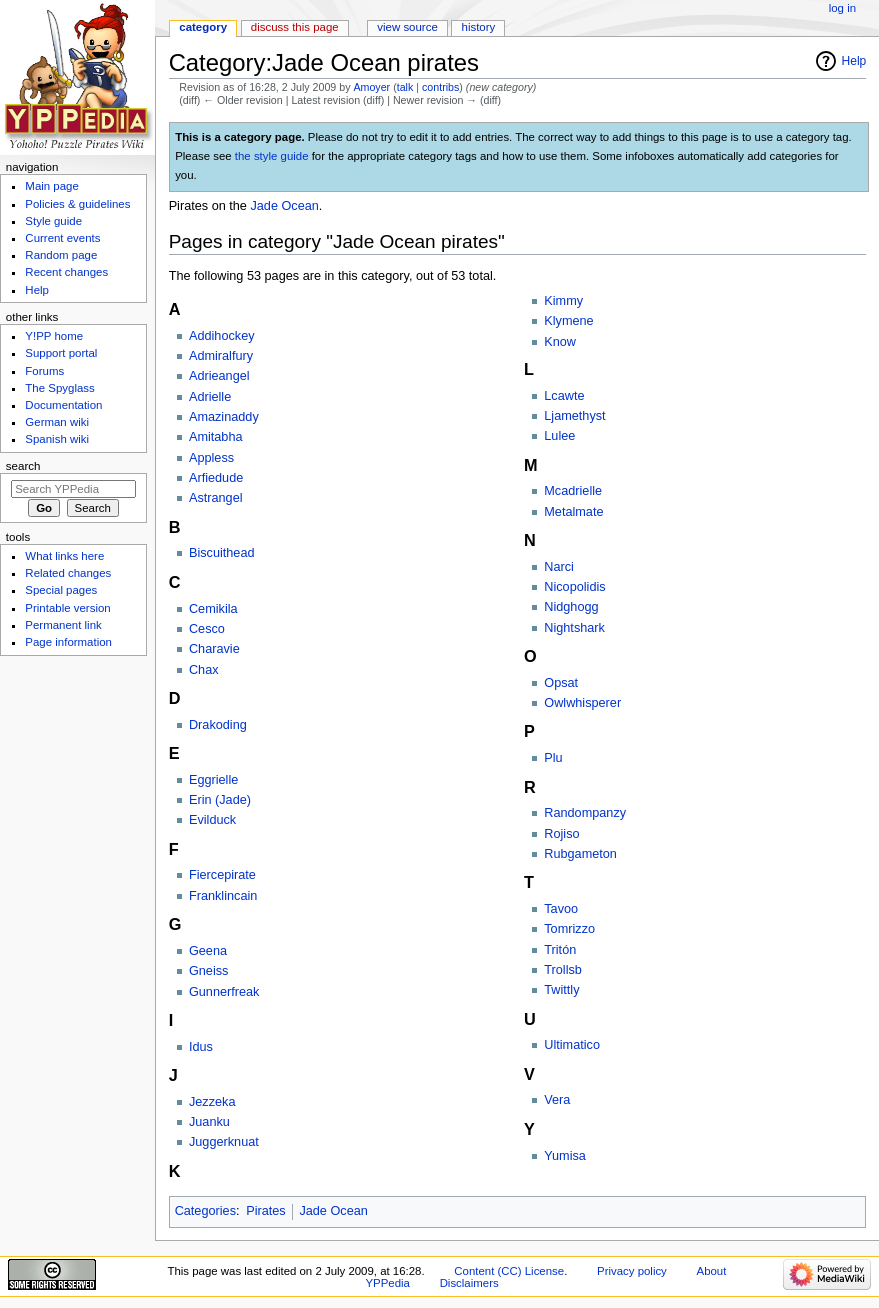 The width and height of the screenshot is (879, 1308). Describe the element at coordinates (204, 670) in the screenshot. I see `Chax` at that location.